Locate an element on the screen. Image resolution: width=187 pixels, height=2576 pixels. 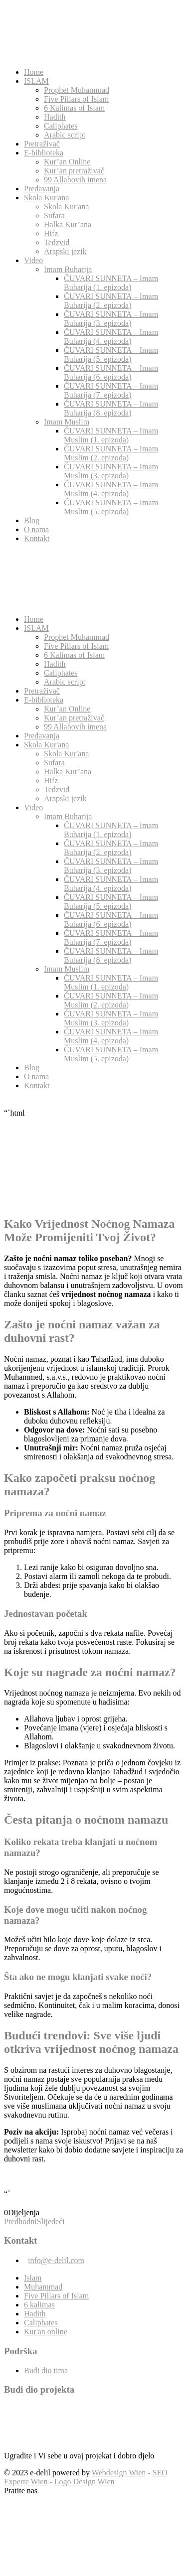
Logo Design Wien is located at coordinates (84, 2481).